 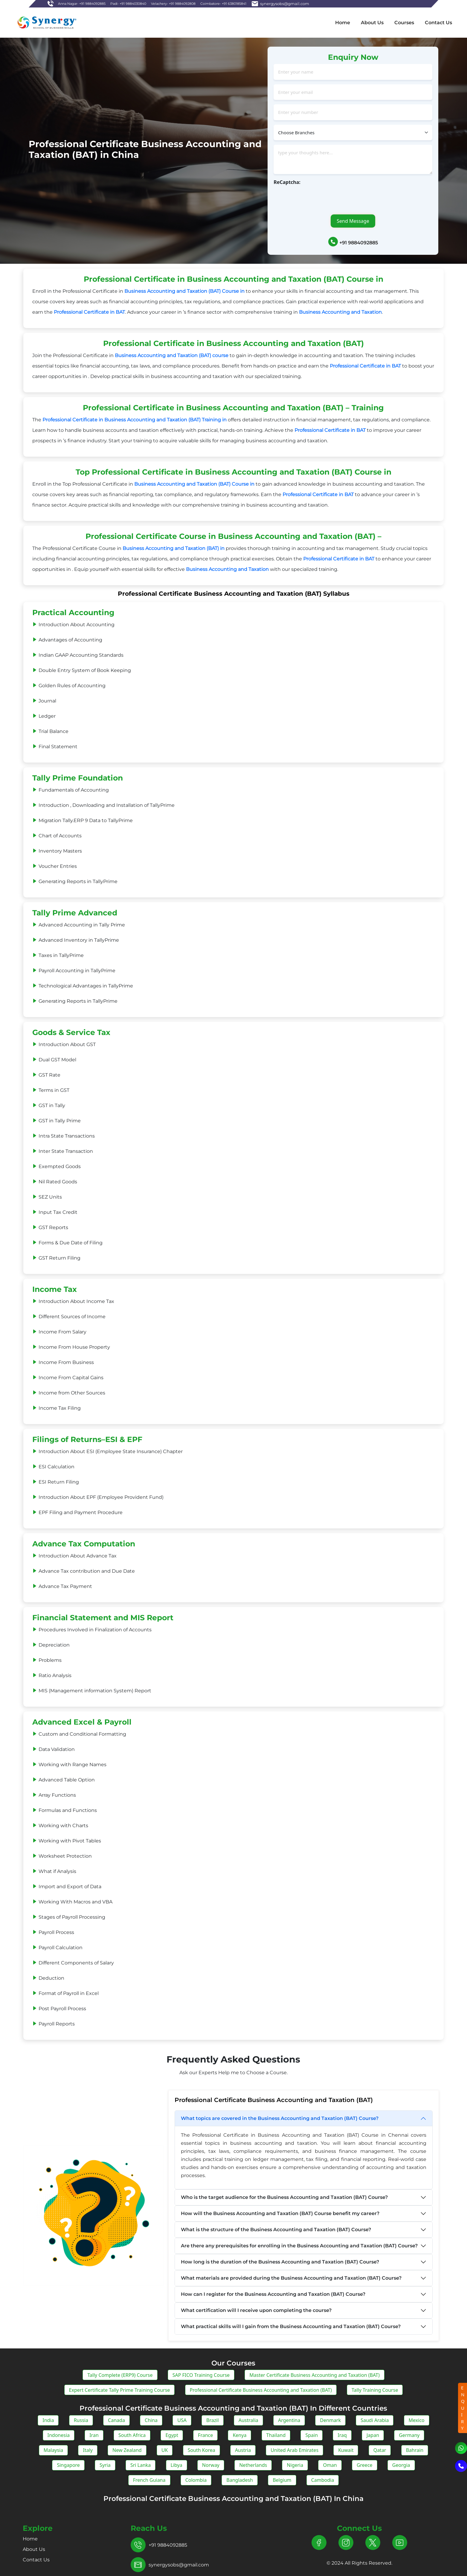 I want to click on Who is the target audience for the Business Accounting and Taxation (BAT) Course?, so click(x=284, y=2197).